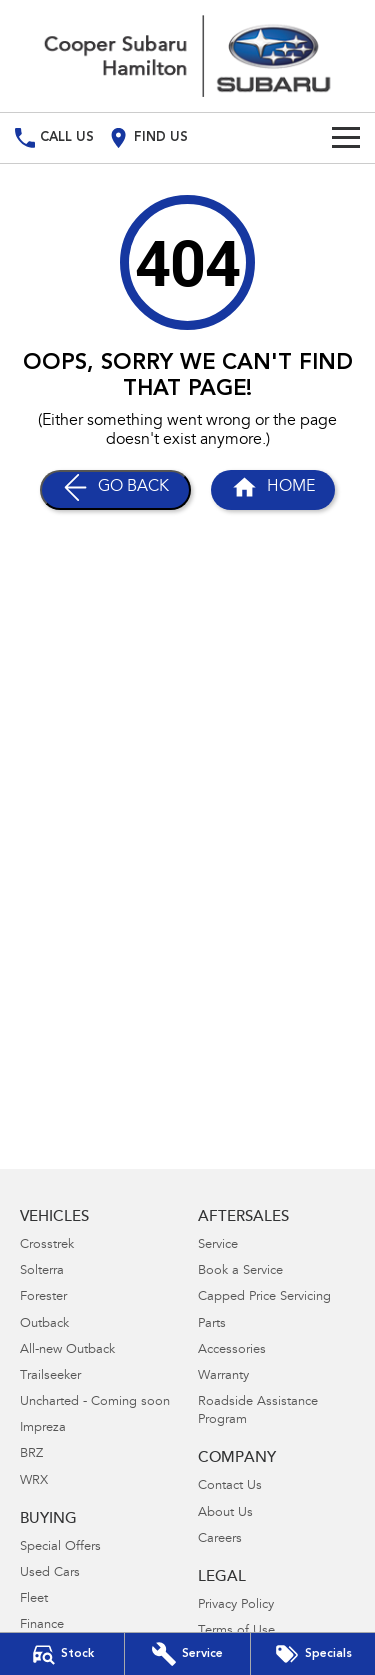 The width and height of the screenshot is (375, 1675). I want to click on [Our Stock], so click(62, 1654).